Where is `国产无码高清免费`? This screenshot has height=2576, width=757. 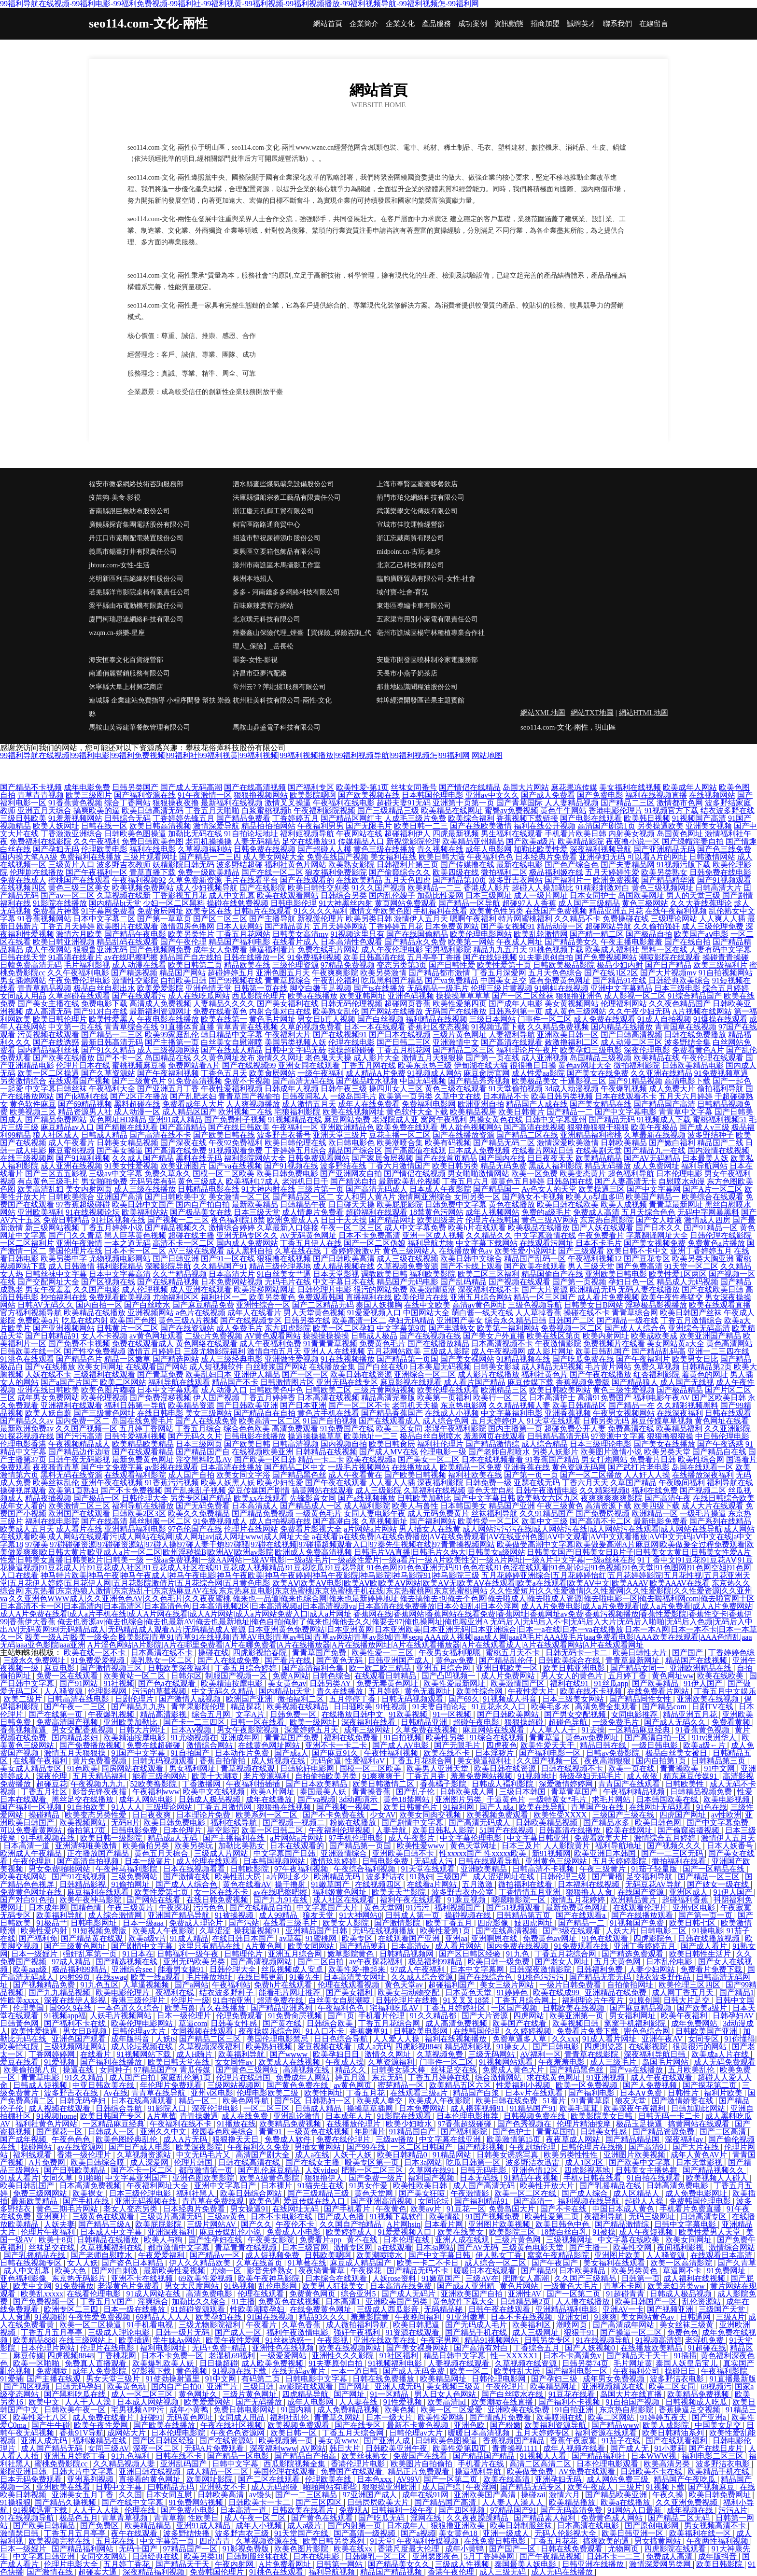
国产无码高清免费 is located at coordinates (572, 2510).